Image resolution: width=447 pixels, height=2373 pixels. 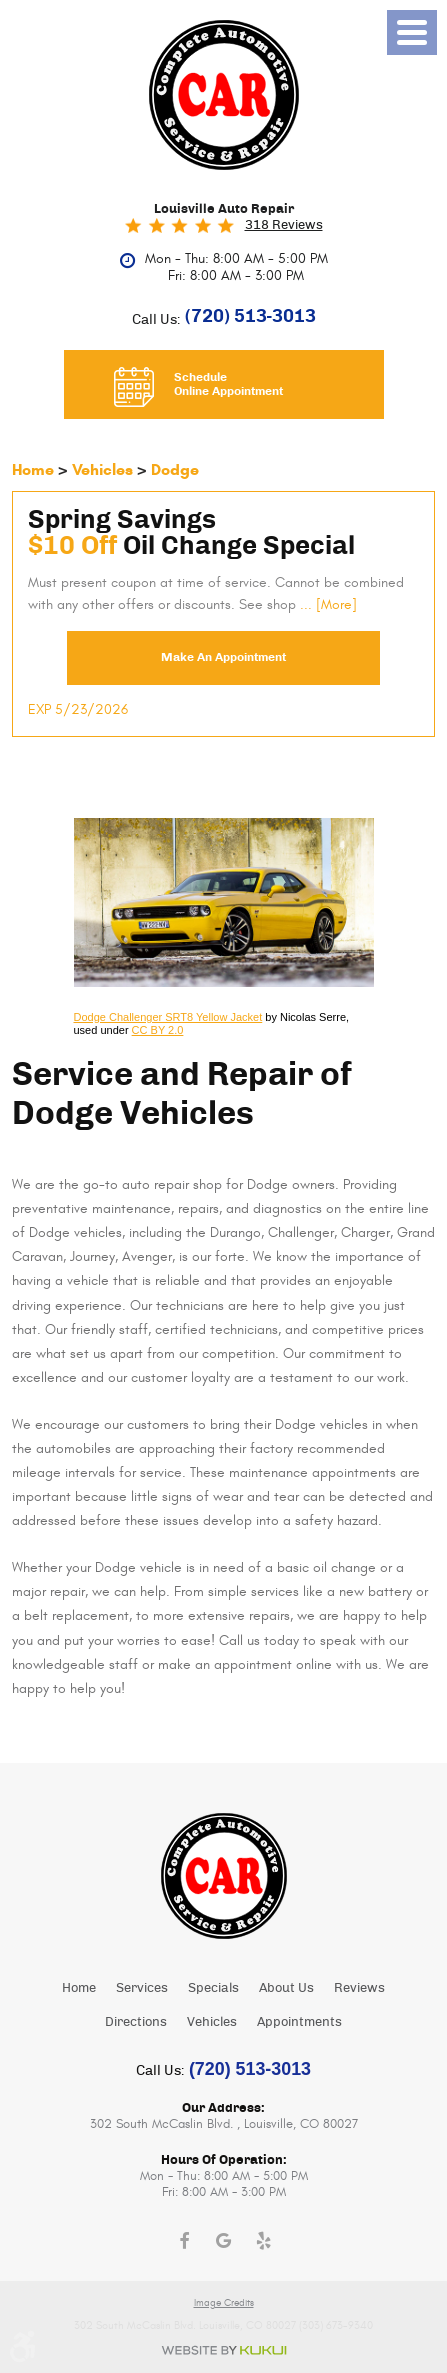 What do you see at coordinates (213, 1988) in the screenshot?
I see `Specials` at bounding box center [213, 1988].